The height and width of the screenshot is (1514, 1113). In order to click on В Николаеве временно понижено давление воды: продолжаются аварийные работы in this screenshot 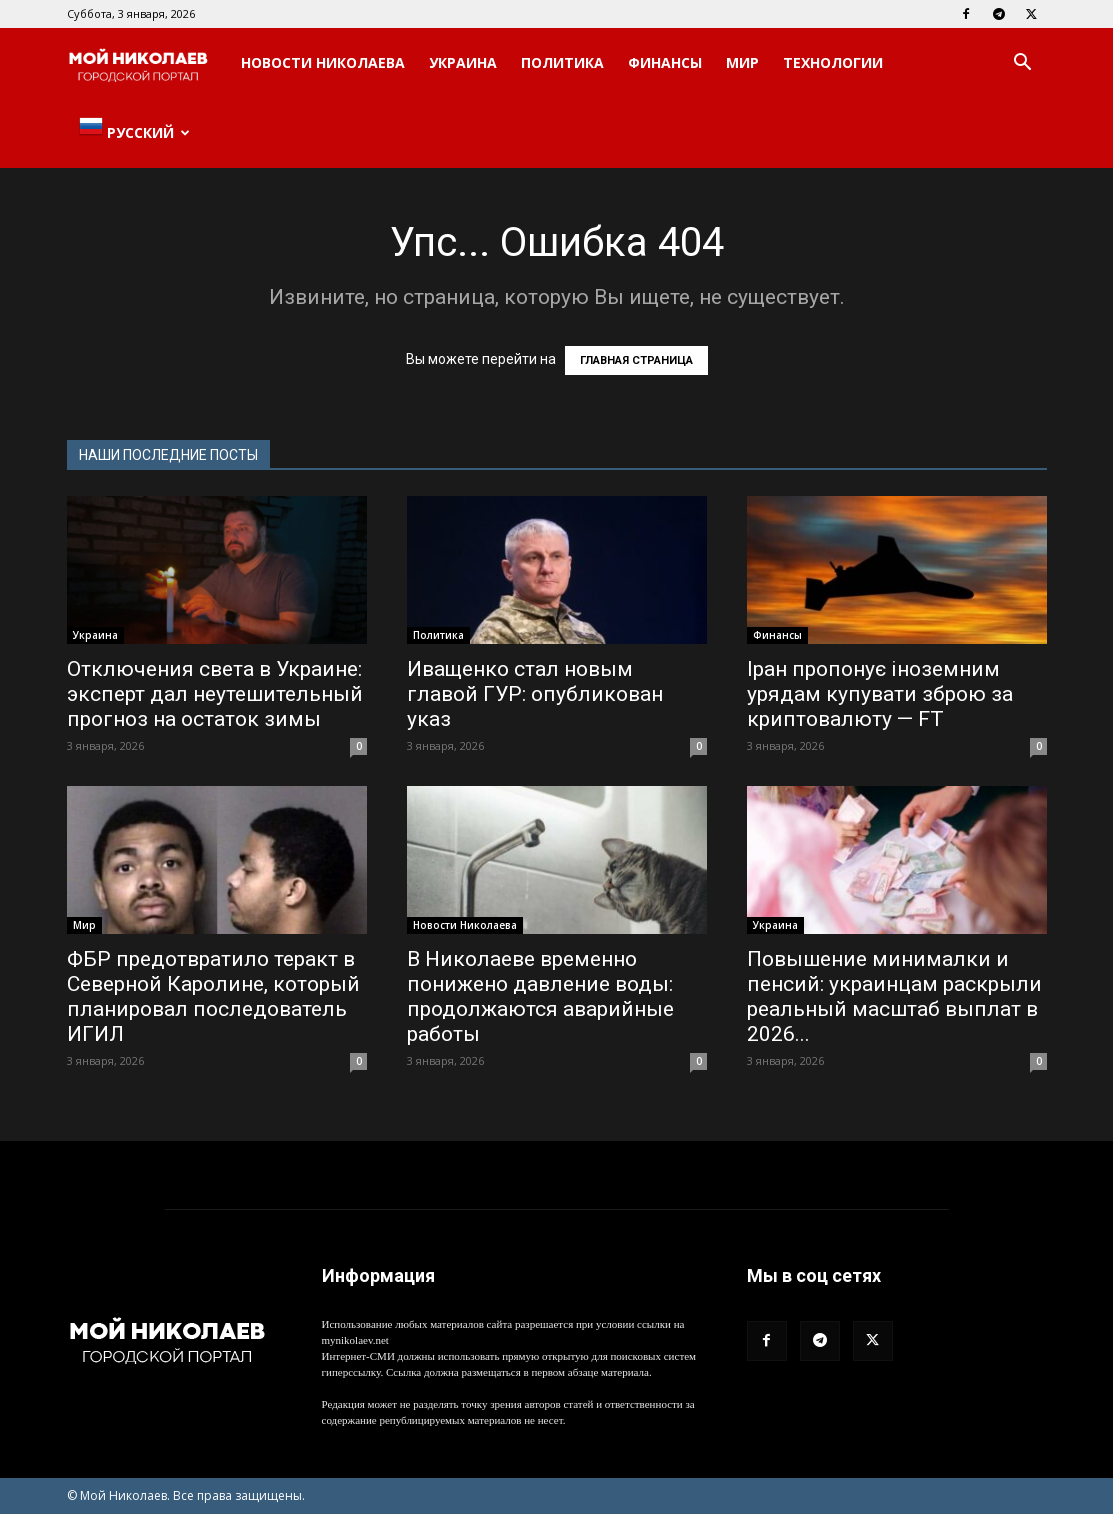, I will do `click(540, 996)`.